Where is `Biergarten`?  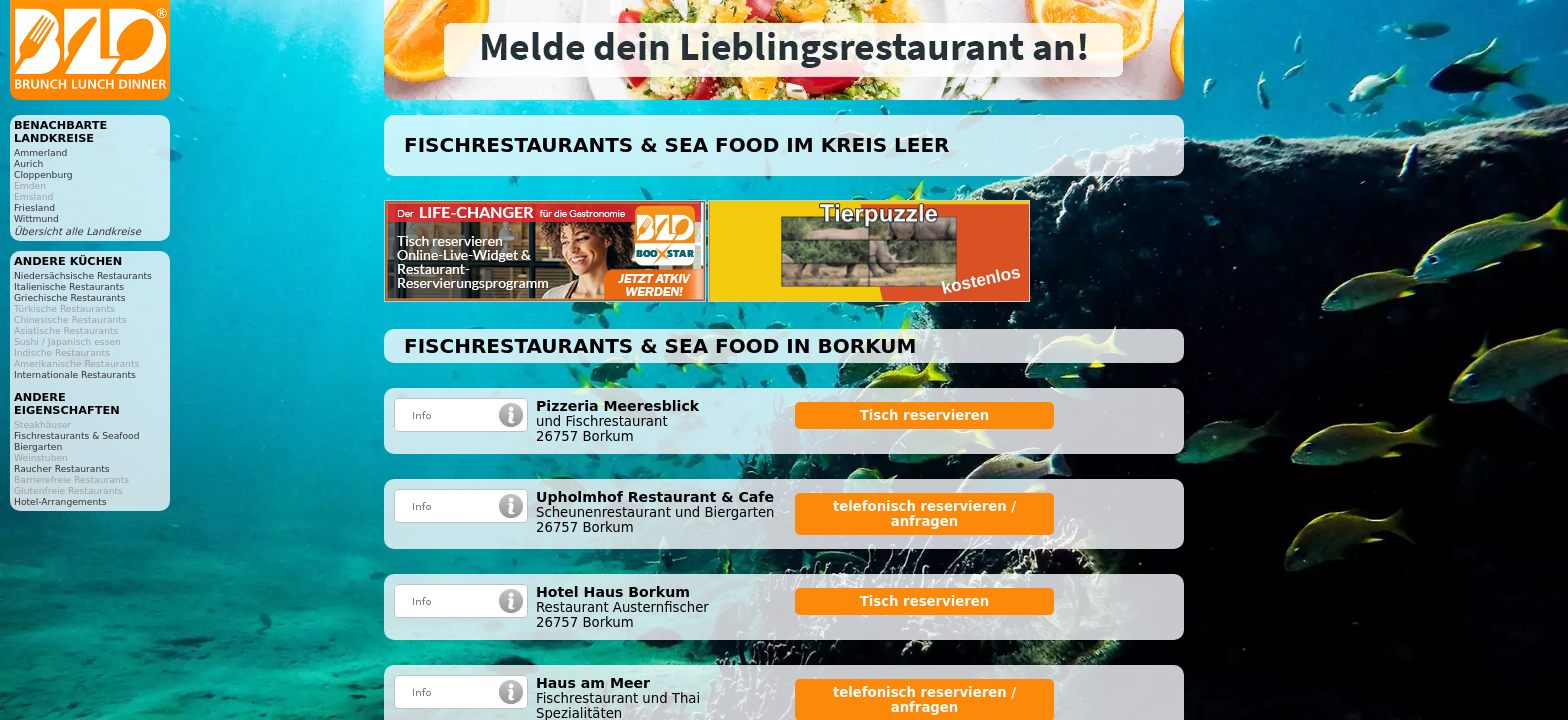
Biergarten is located at coordinates (38, 446).